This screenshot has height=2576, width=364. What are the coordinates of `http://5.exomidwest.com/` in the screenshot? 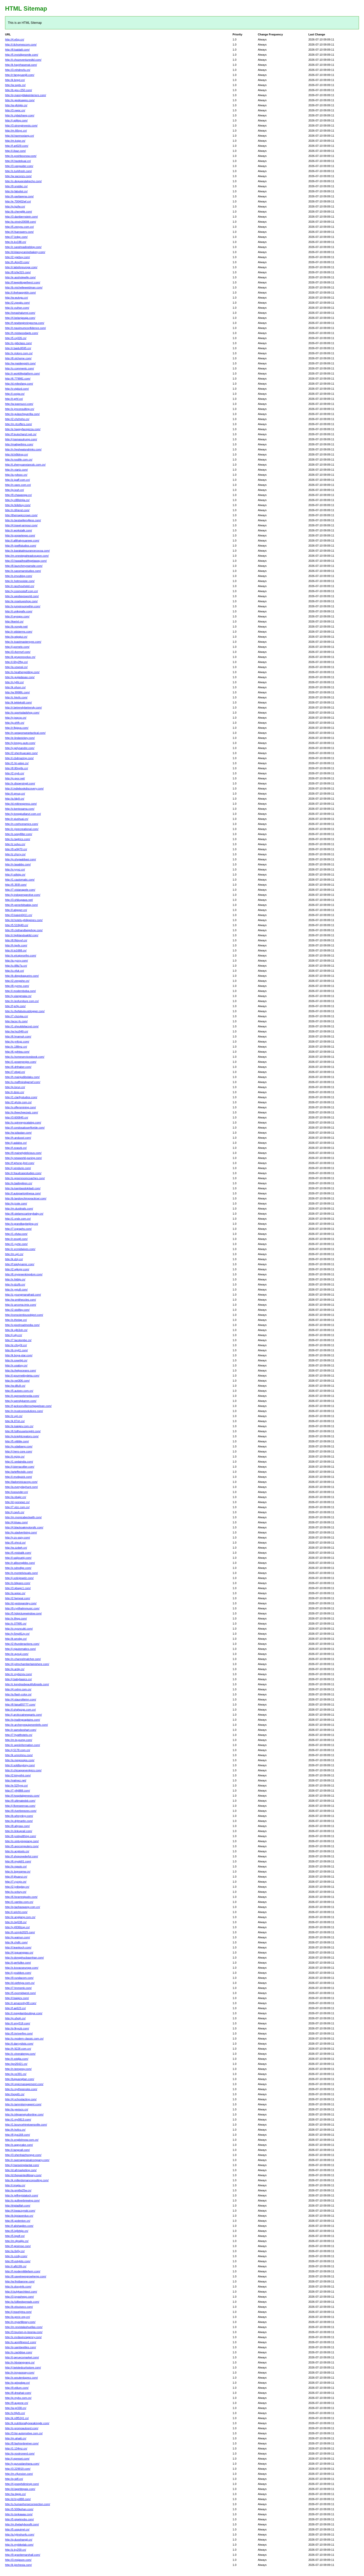 It's located at (20, 1993).